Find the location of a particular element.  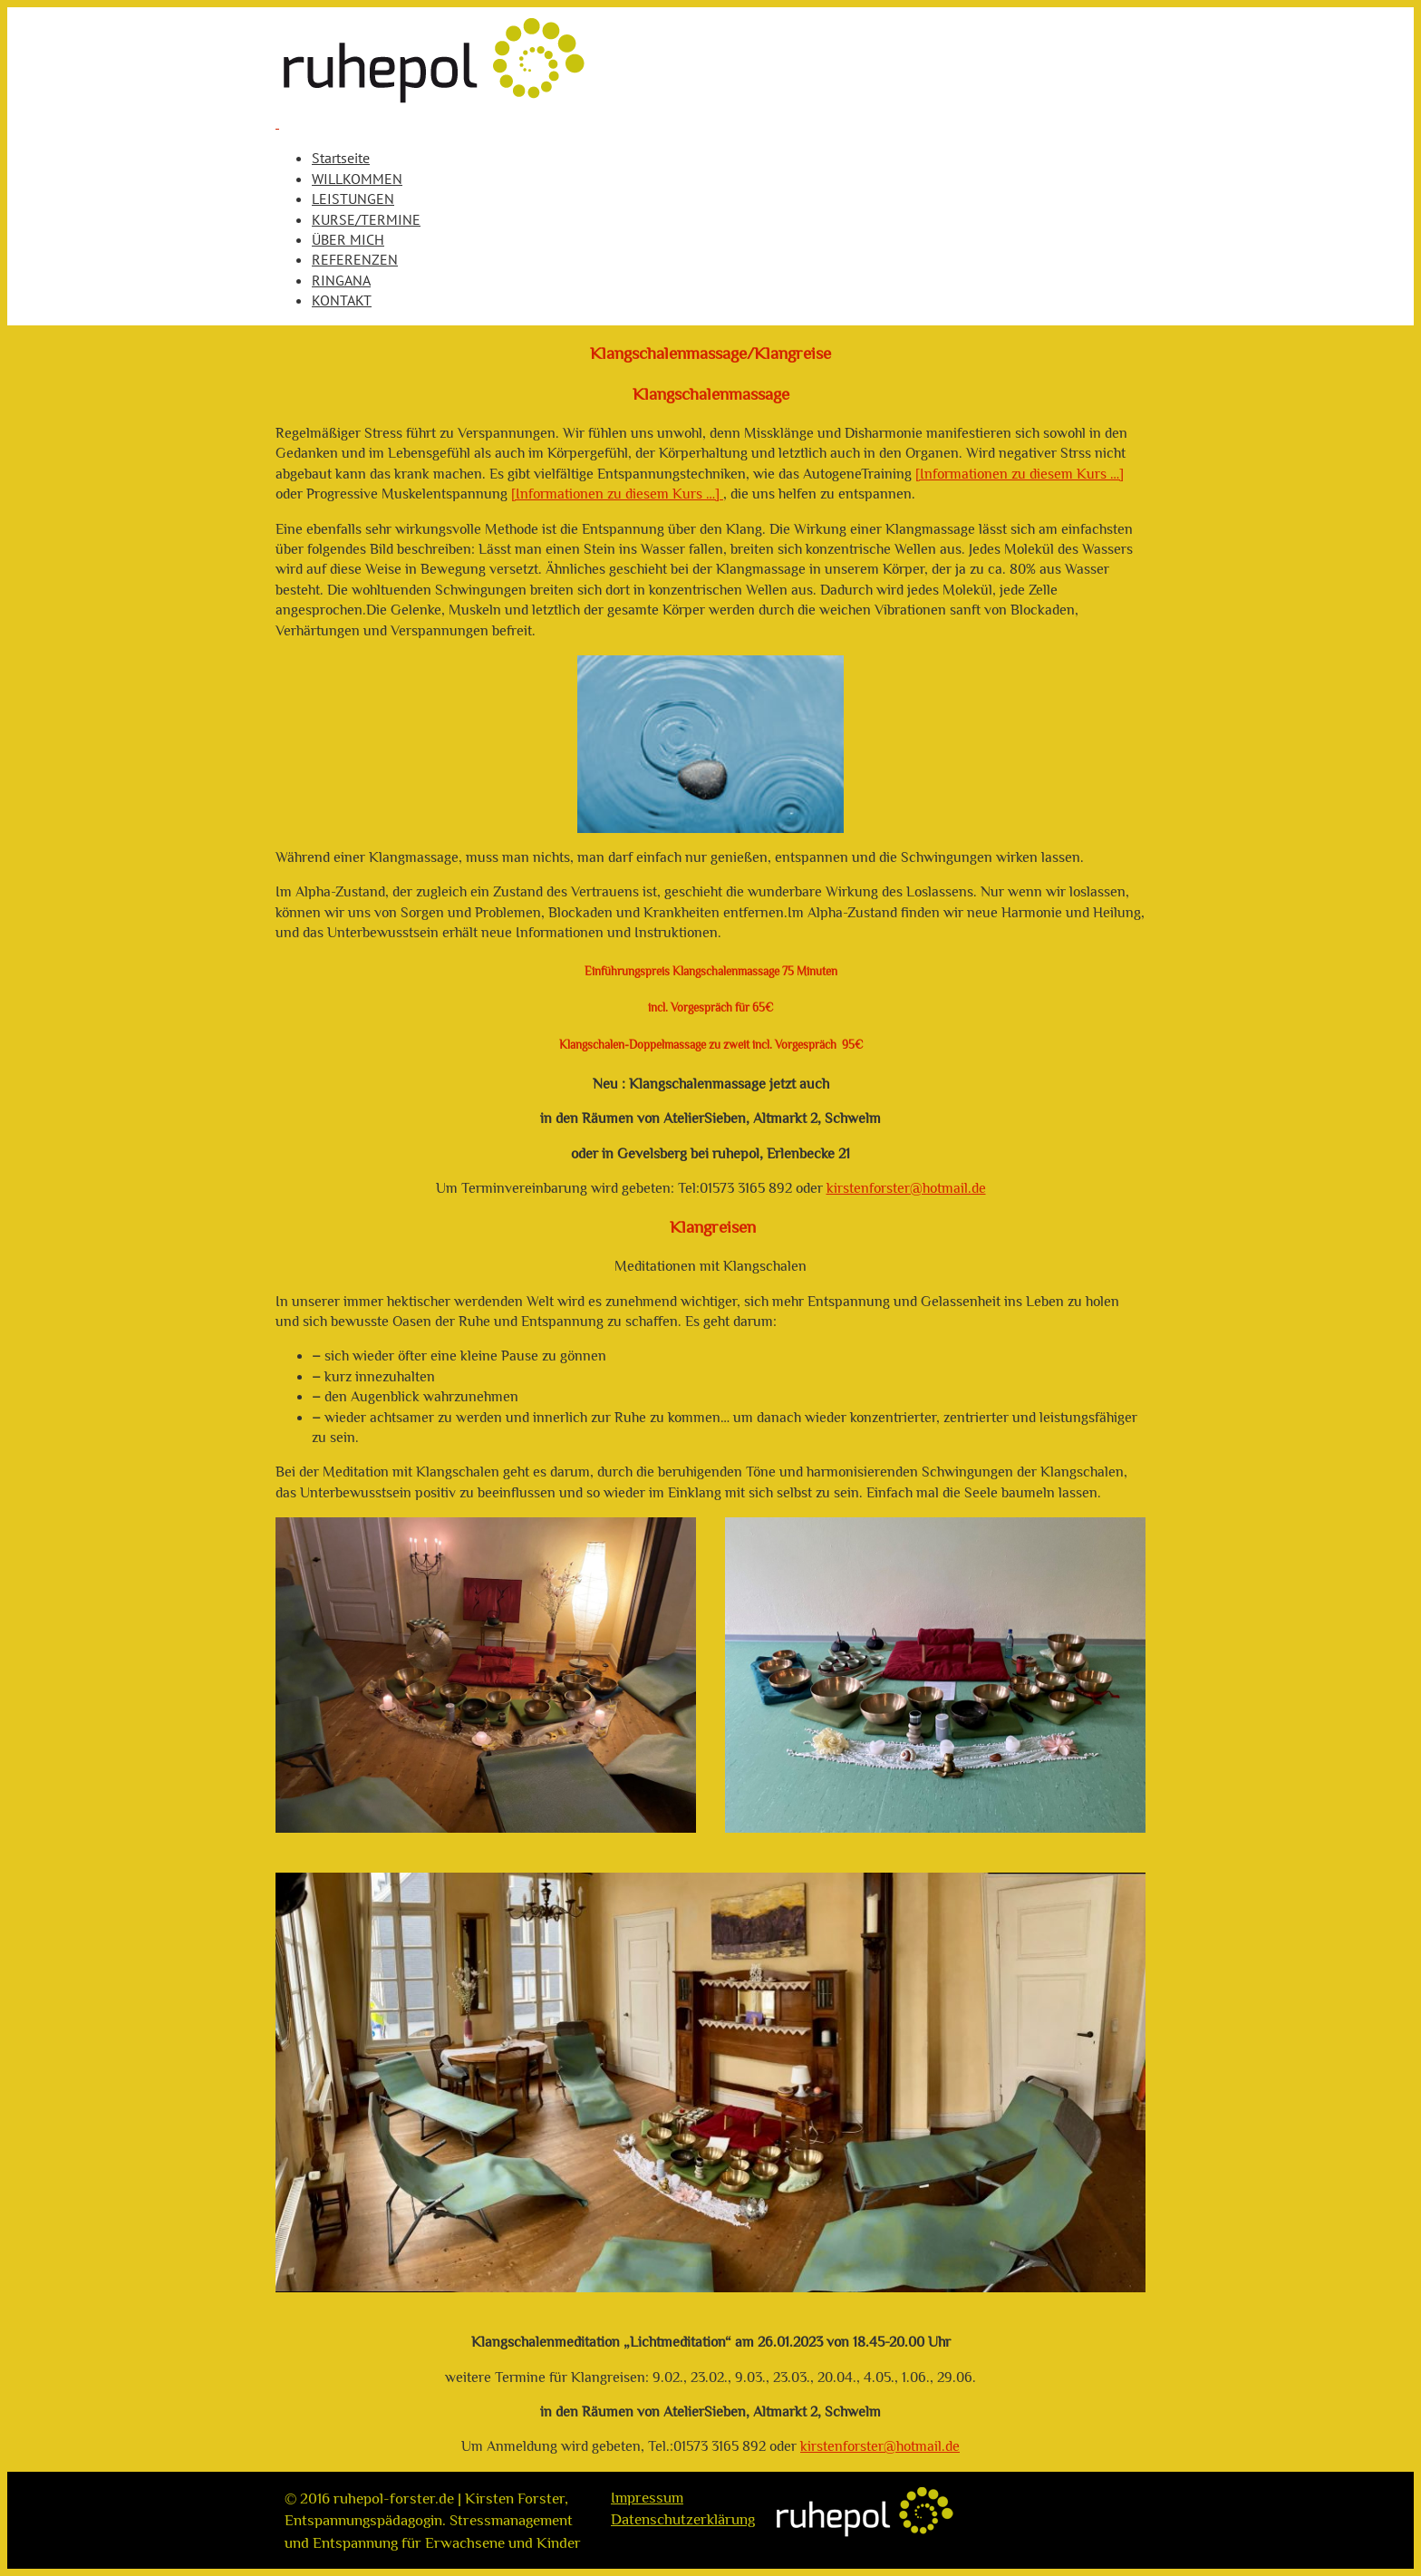

Startseite is located at coordinates (341, 158).